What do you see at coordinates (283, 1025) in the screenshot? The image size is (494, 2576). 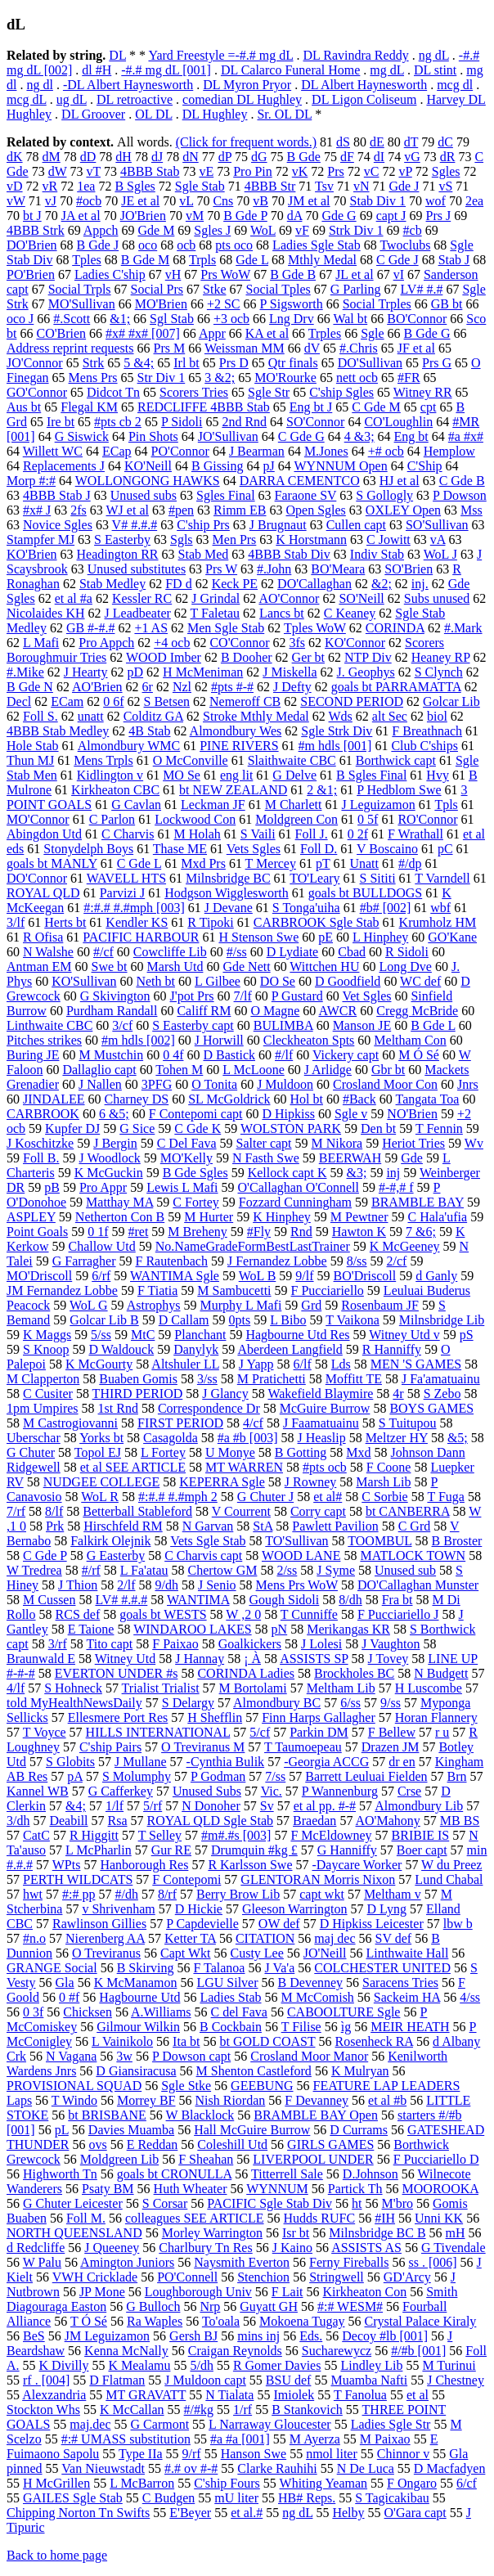 I see `BULIMBA` at bounding box center [283, 1025].